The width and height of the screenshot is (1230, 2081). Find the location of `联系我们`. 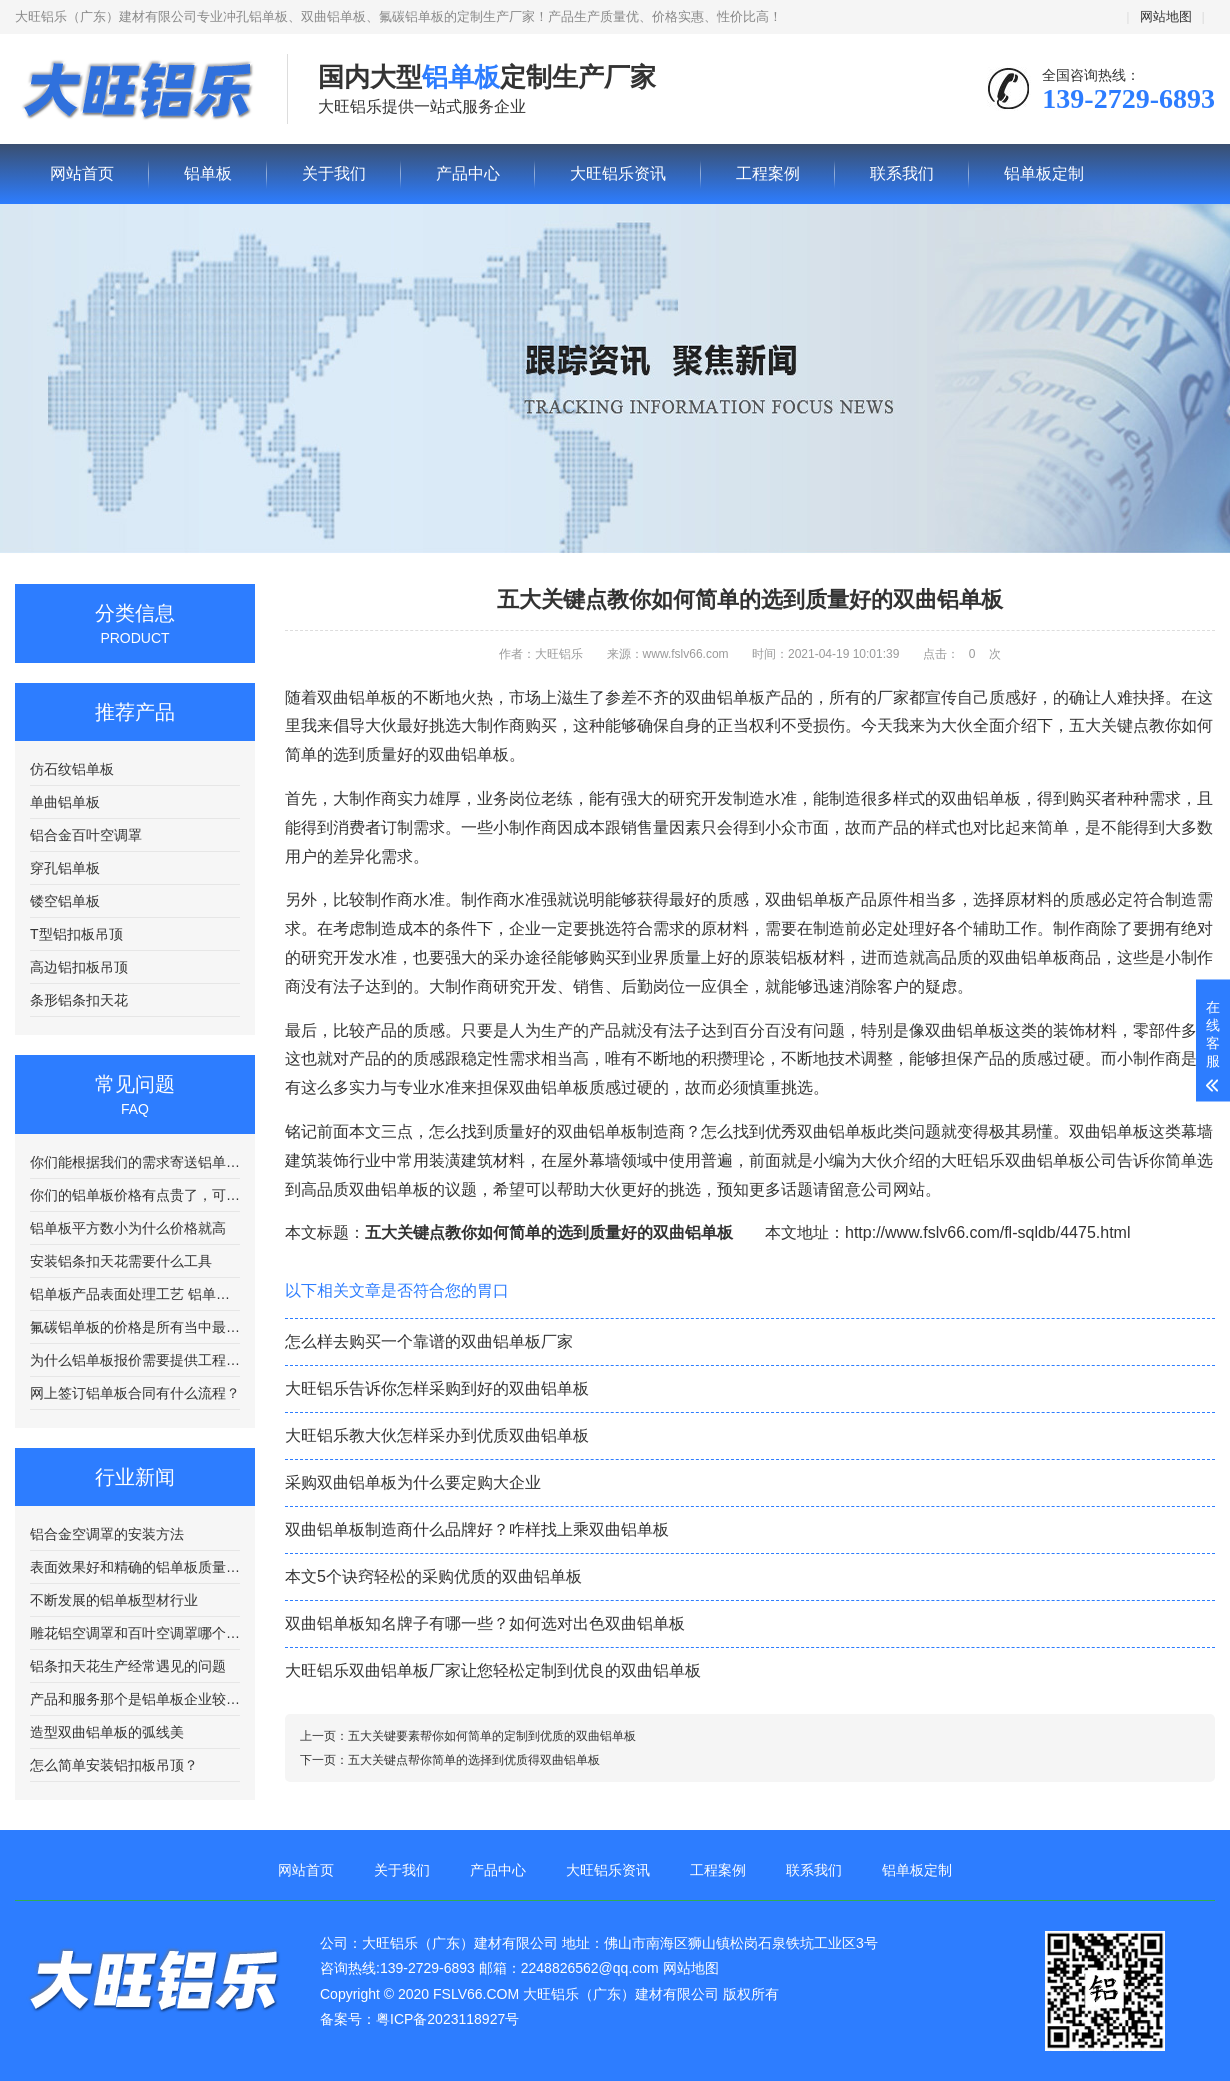

联系我们 is located at coordinates (902, 173).